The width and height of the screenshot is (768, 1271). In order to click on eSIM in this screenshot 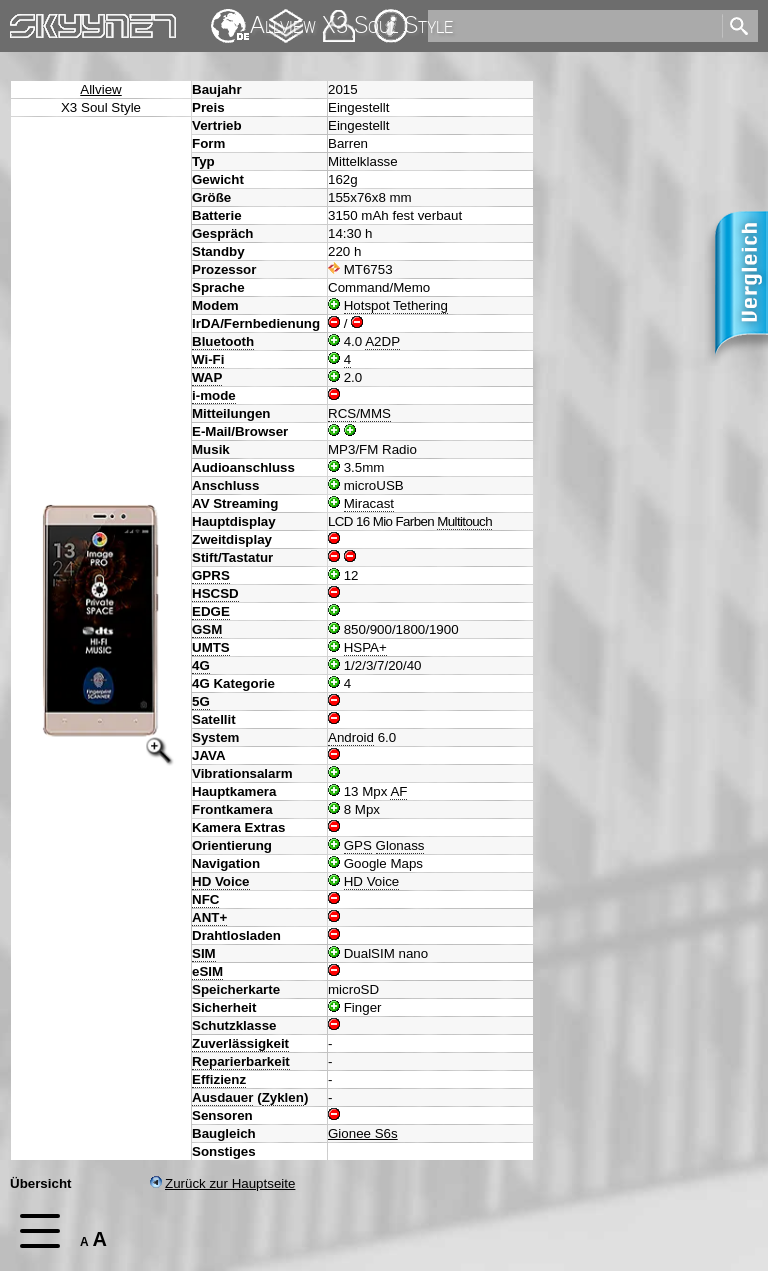, I will do `click(207, 971)`.